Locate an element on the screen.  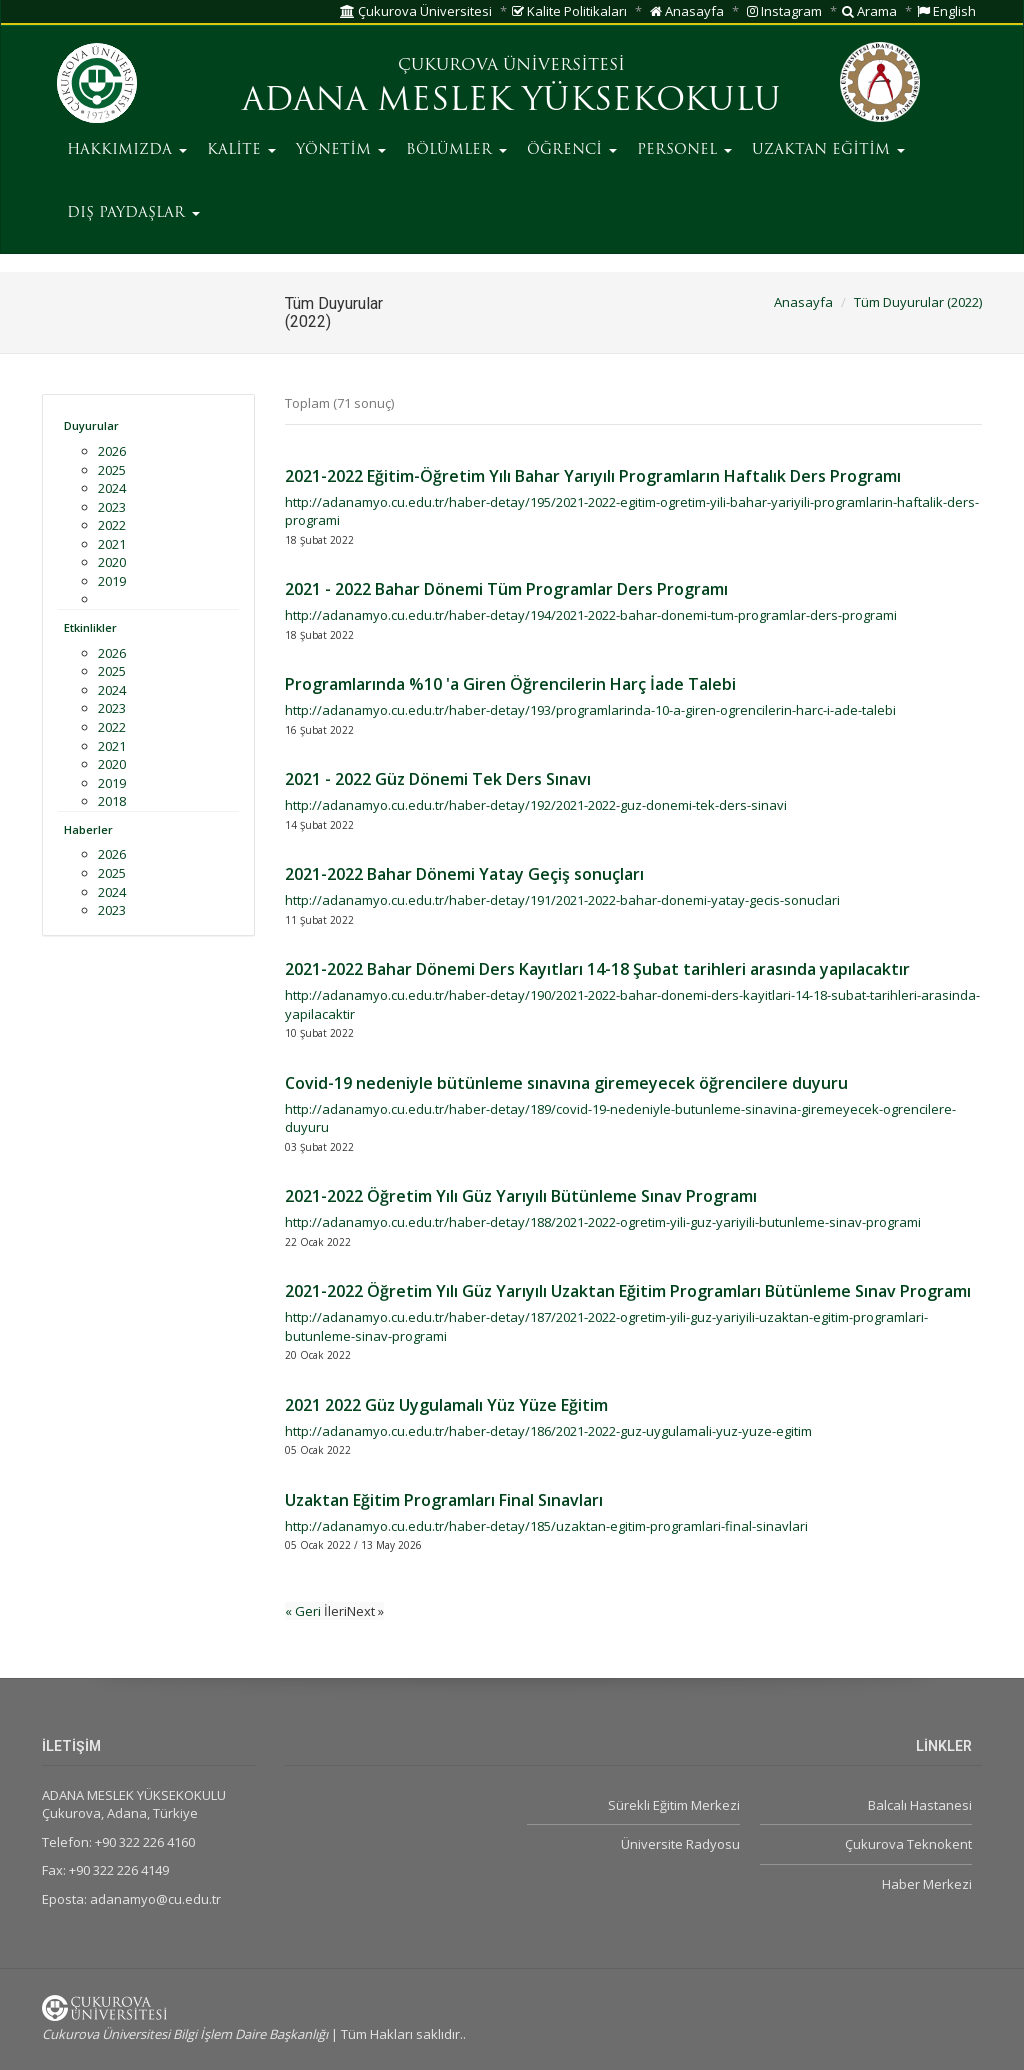
KALİTE is located at coordinates (241, 150).